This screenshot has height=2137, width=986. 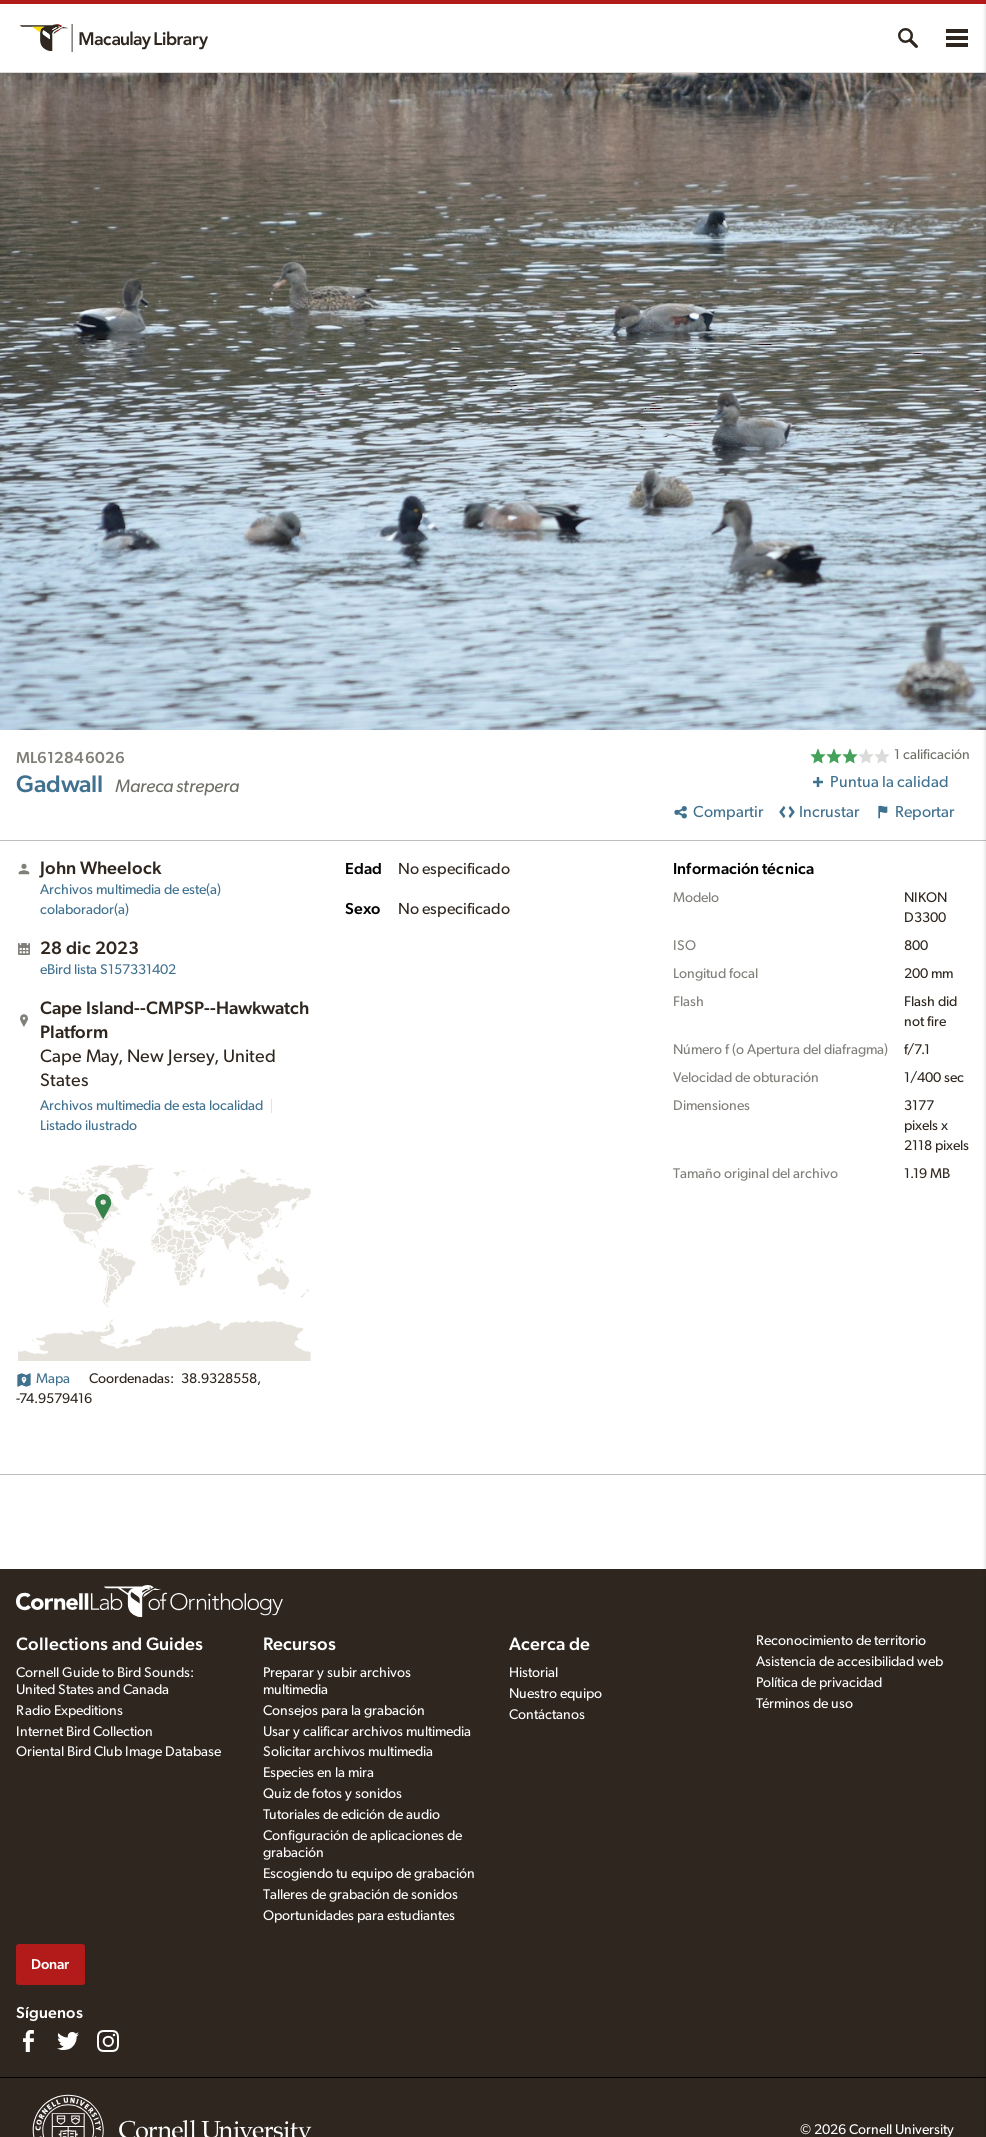 What do you see at coordinates (68, 2041) in the screenshot?
I see `[Follow us on Twitter]` at bounding box center [68, 2041].